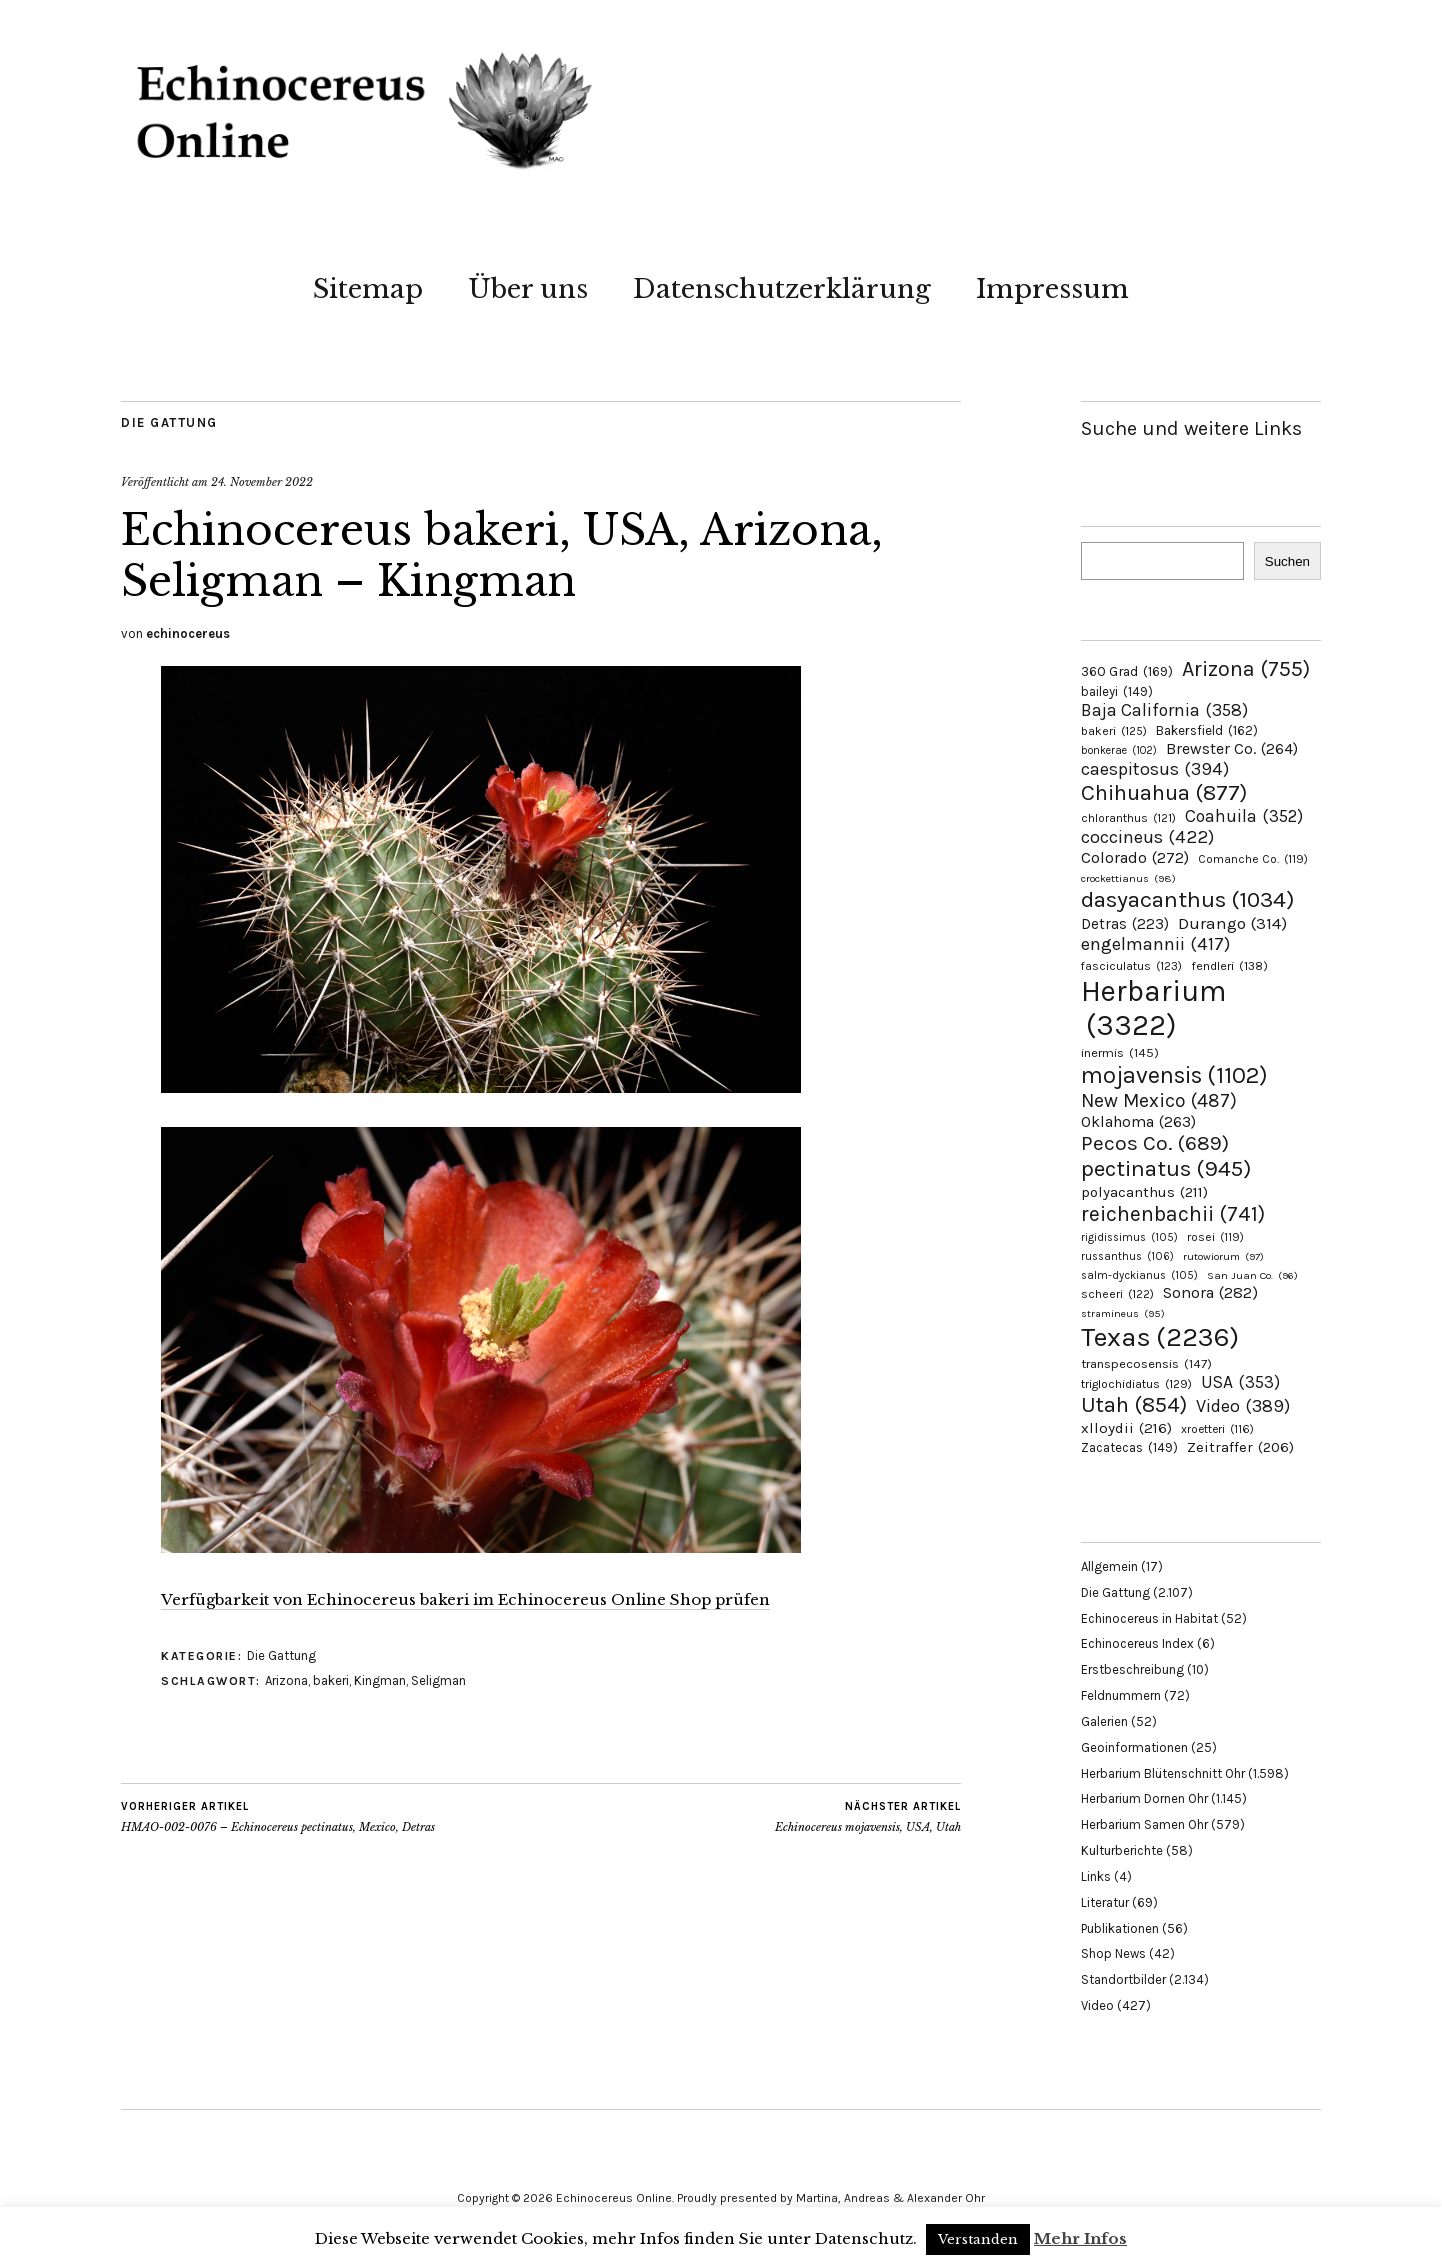 This screenshot has height=2267, width=1442. What do you see at coordinates (1144, 1824) in the screenshot?
I see `Herbarium Samen Ohr` at bounding box center [1144, 1824].